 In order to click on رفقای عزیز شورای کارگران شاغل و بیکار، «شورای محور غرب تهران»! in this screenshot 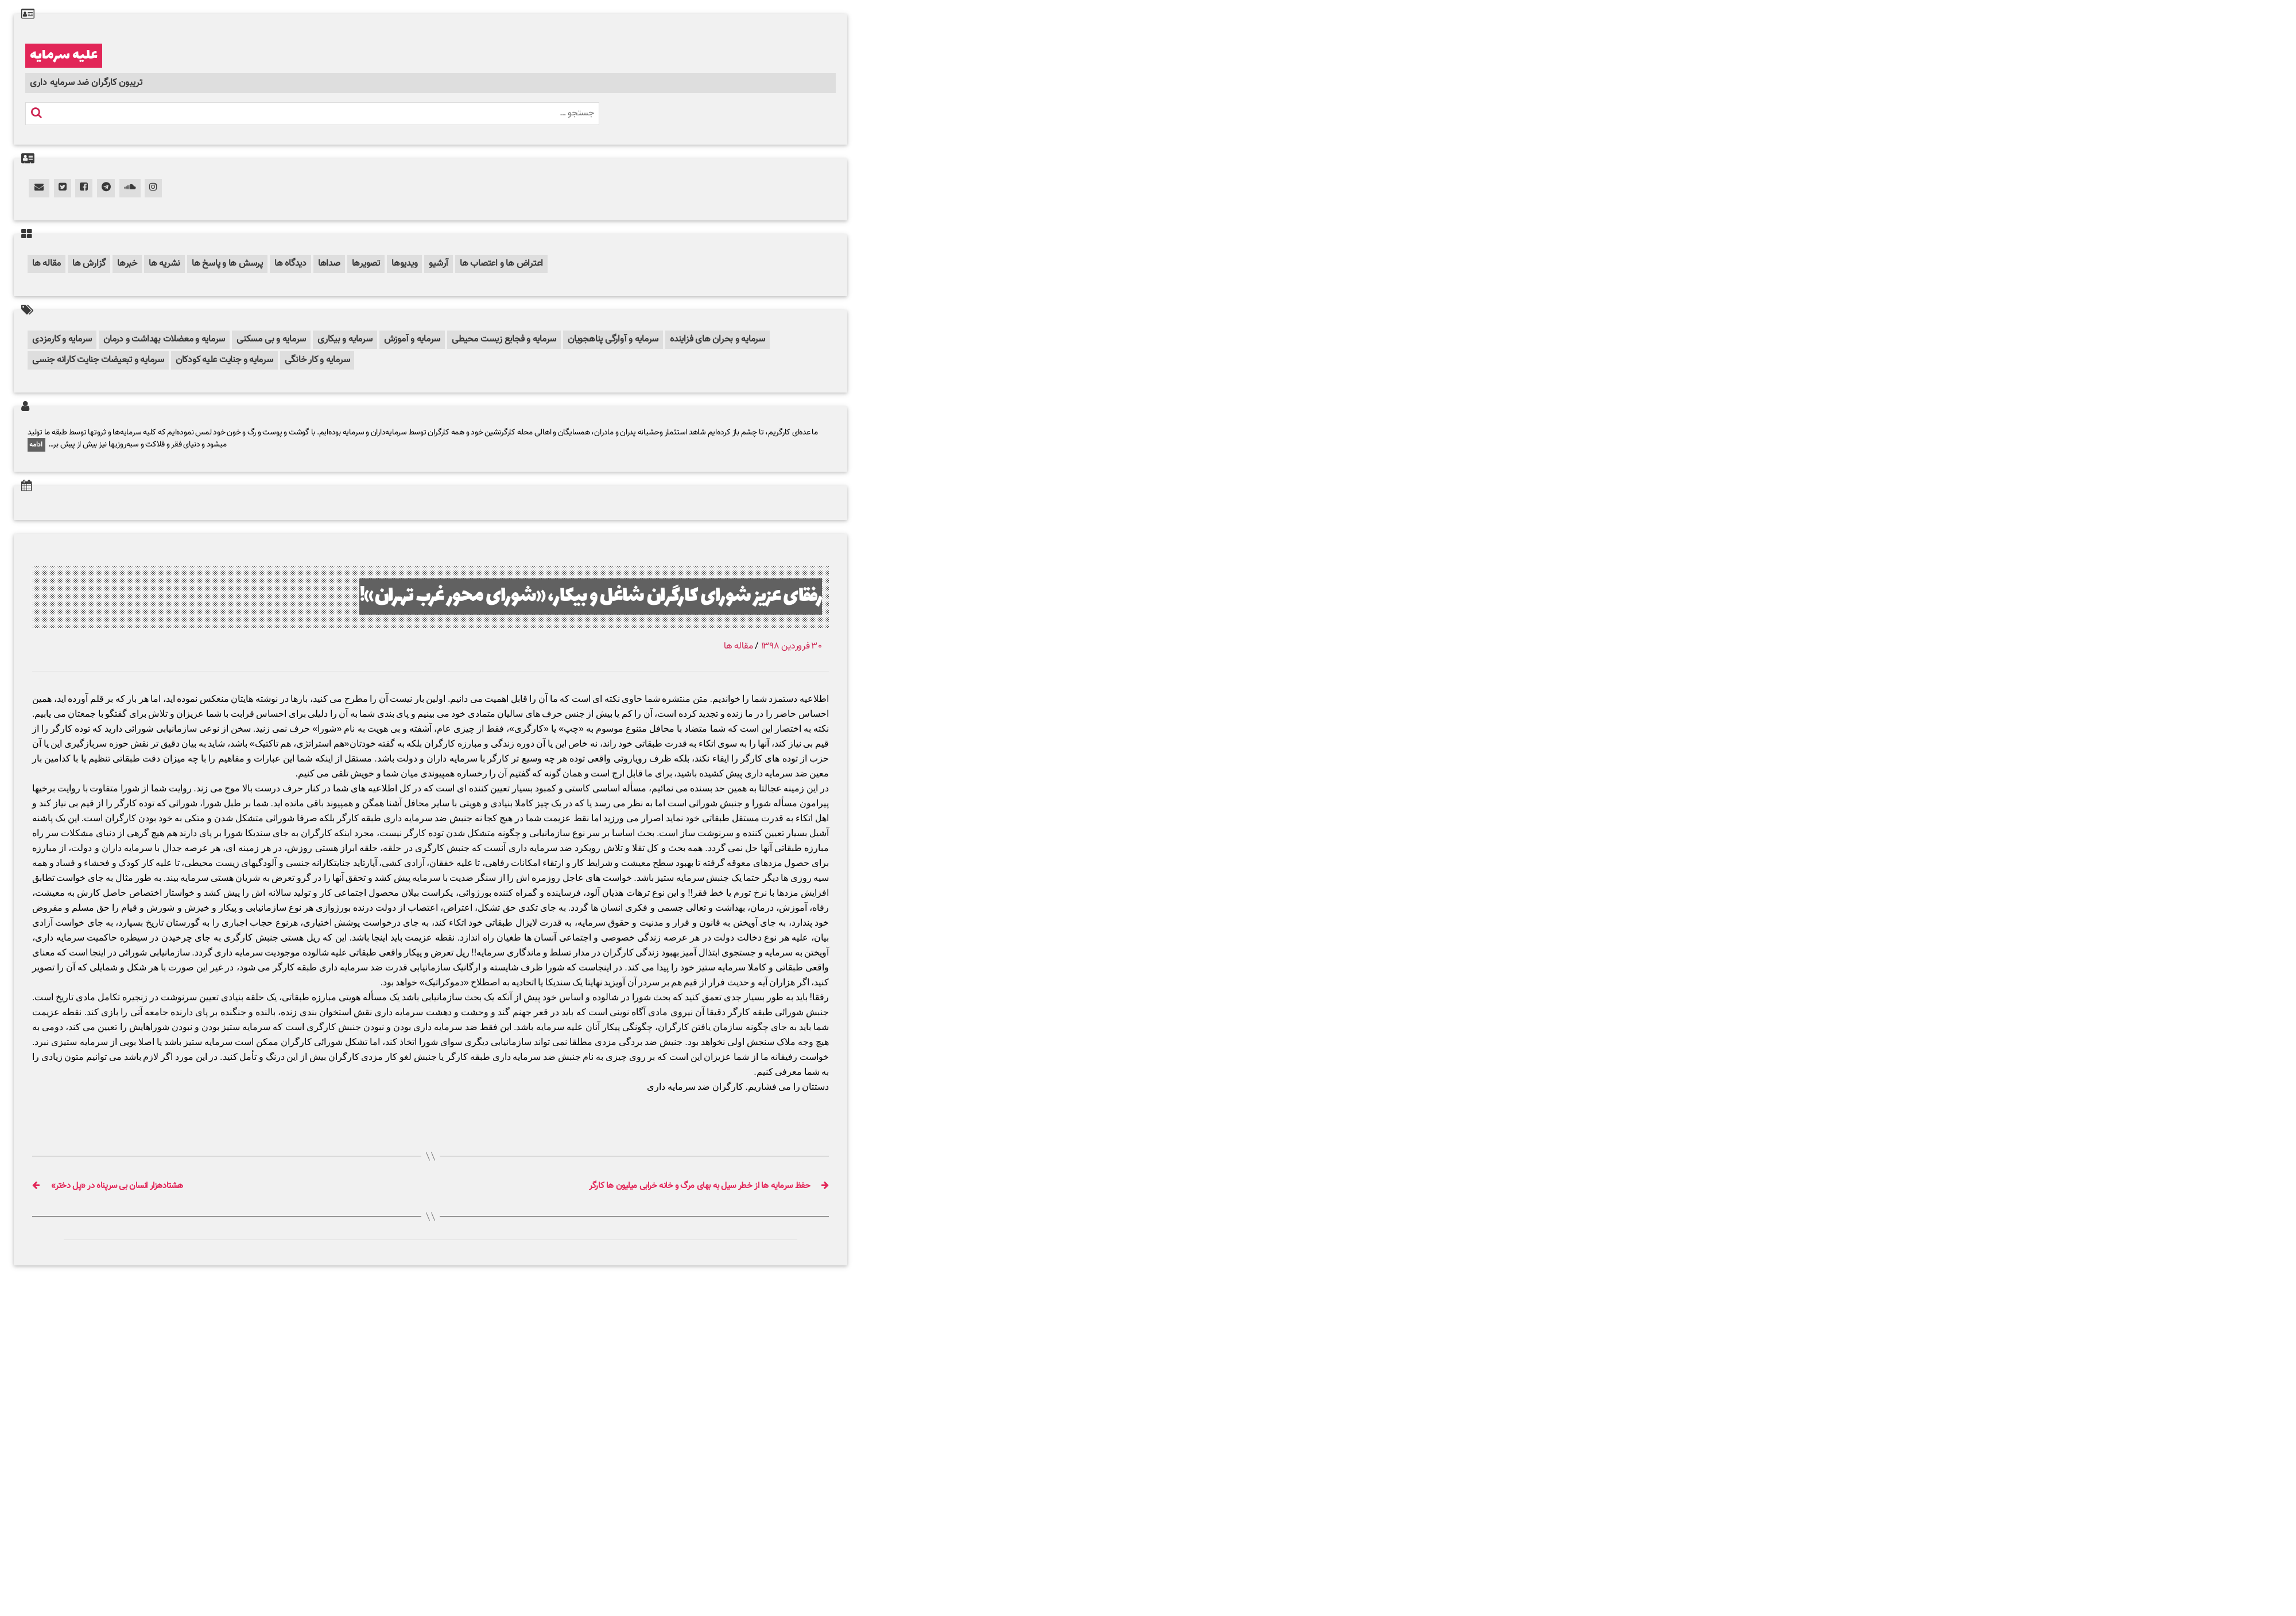, I will do `click(590, 596)`.